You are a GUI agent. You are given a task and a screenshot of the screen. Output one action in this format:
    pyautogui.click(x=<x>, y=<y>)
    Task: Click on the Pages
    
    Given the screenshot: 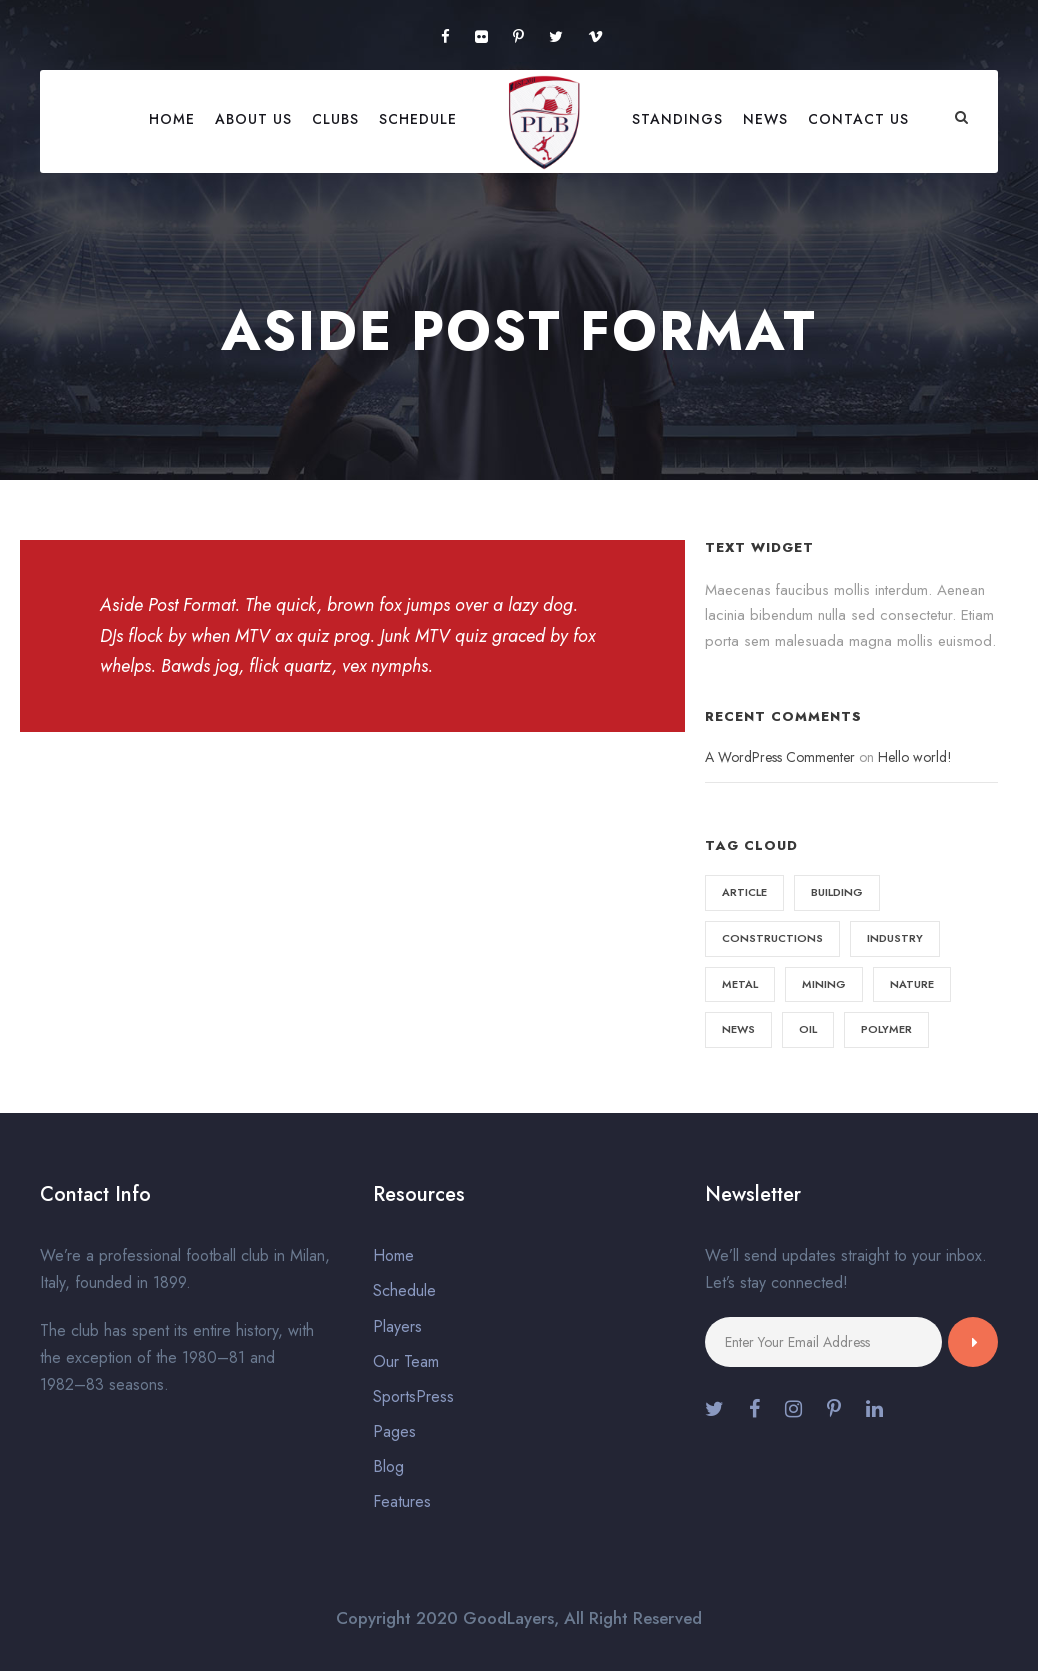 What is the action you would take?
    pyautogui.click(x=394, y=1431)
    